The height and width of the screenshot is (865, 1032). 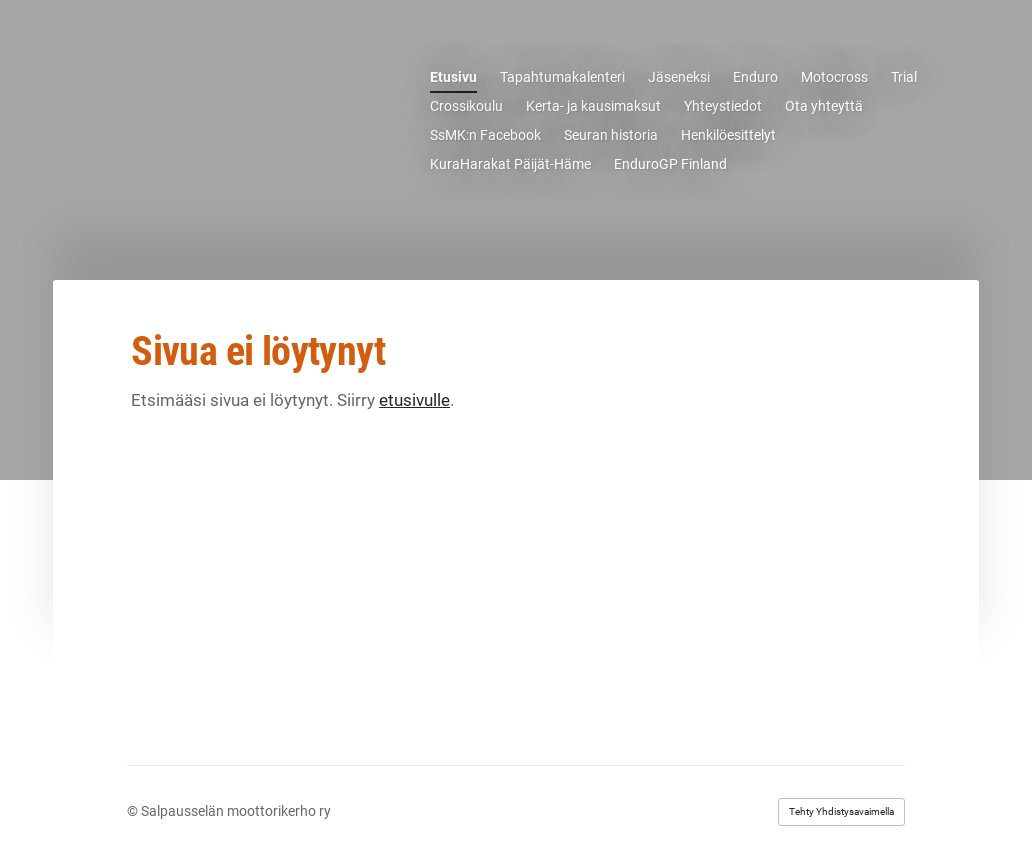 What do you see at coordinates (134, 811) in the screenshot?
I see `© [Kirjaudu sivustolle]` at bounding box center [134, 811].